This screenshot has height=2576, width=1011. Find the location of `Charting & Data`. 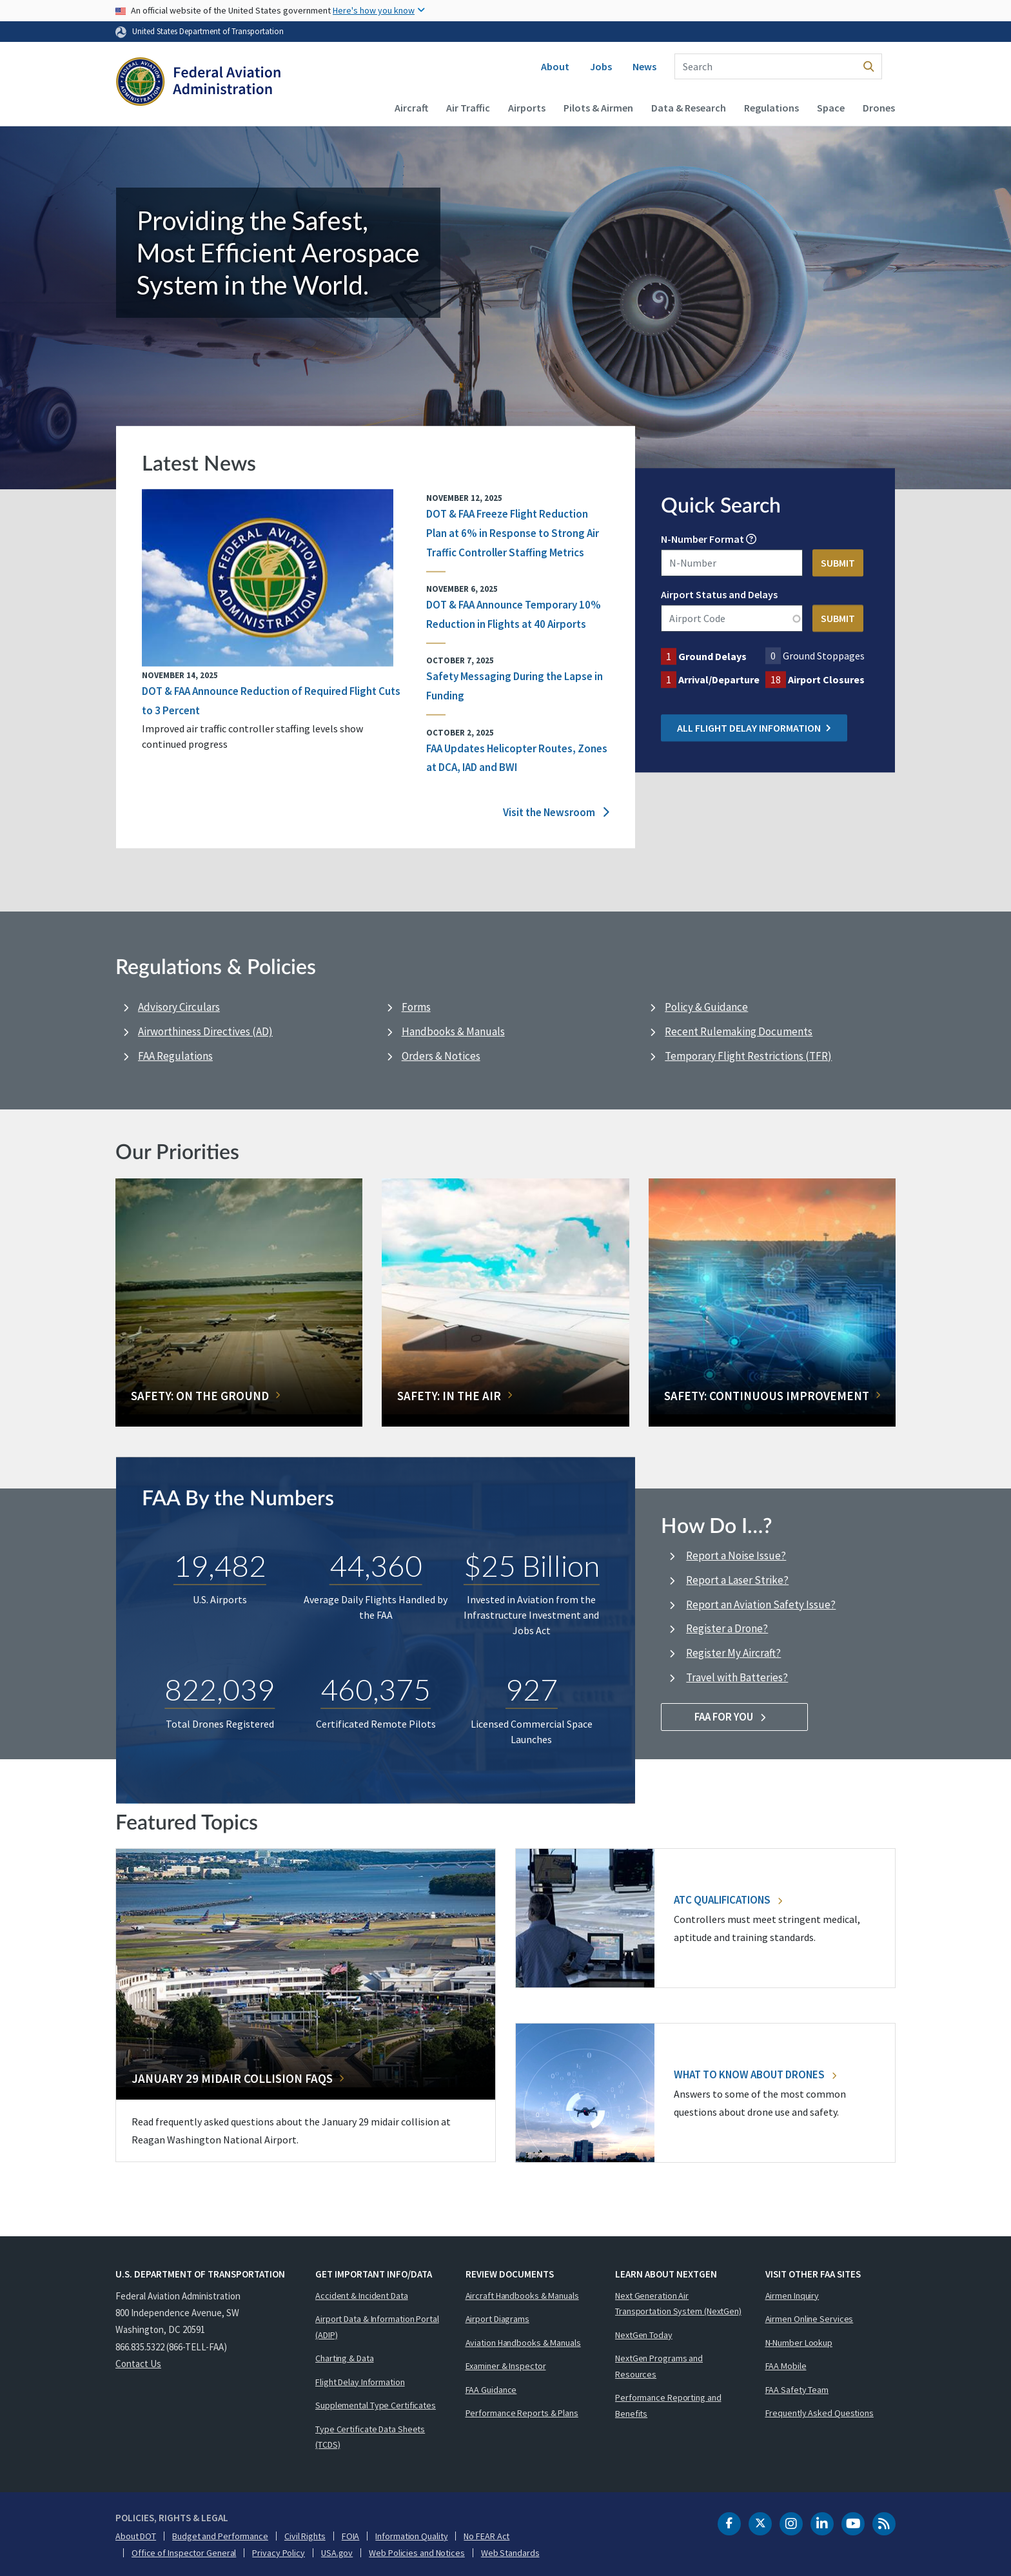

Charting & Data is located at coordinates (344, 2358).